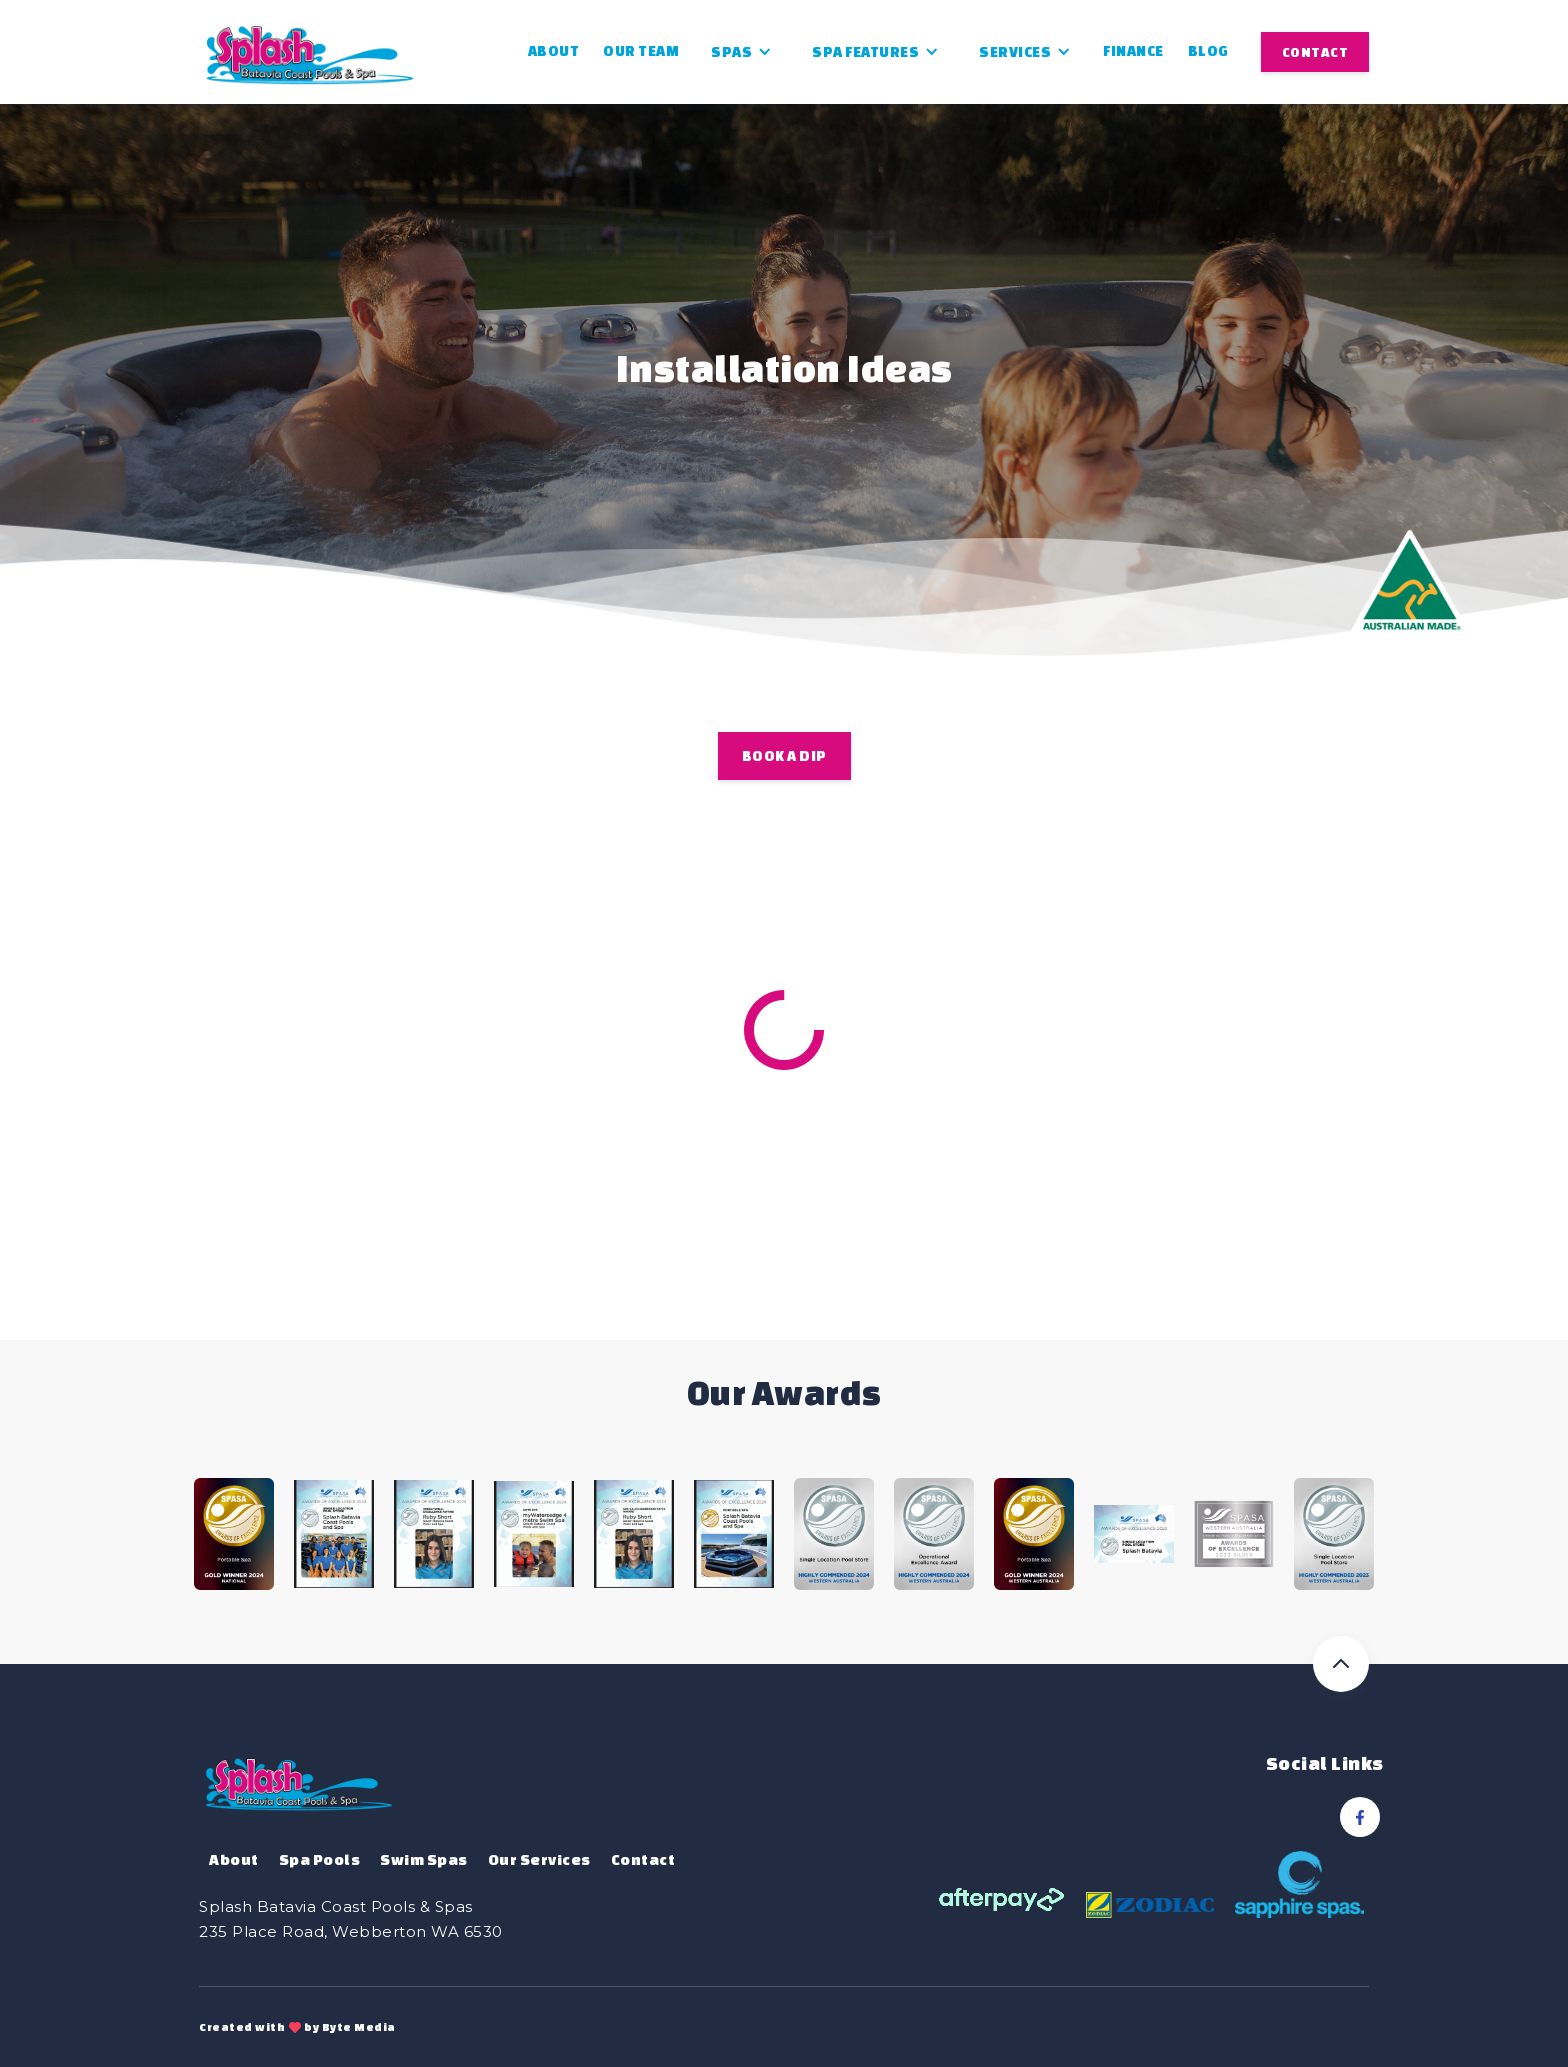  What do you see at coordinates (643, 1859) in the screenshot?
I see `Contact` at bounding box center [643, 1859].